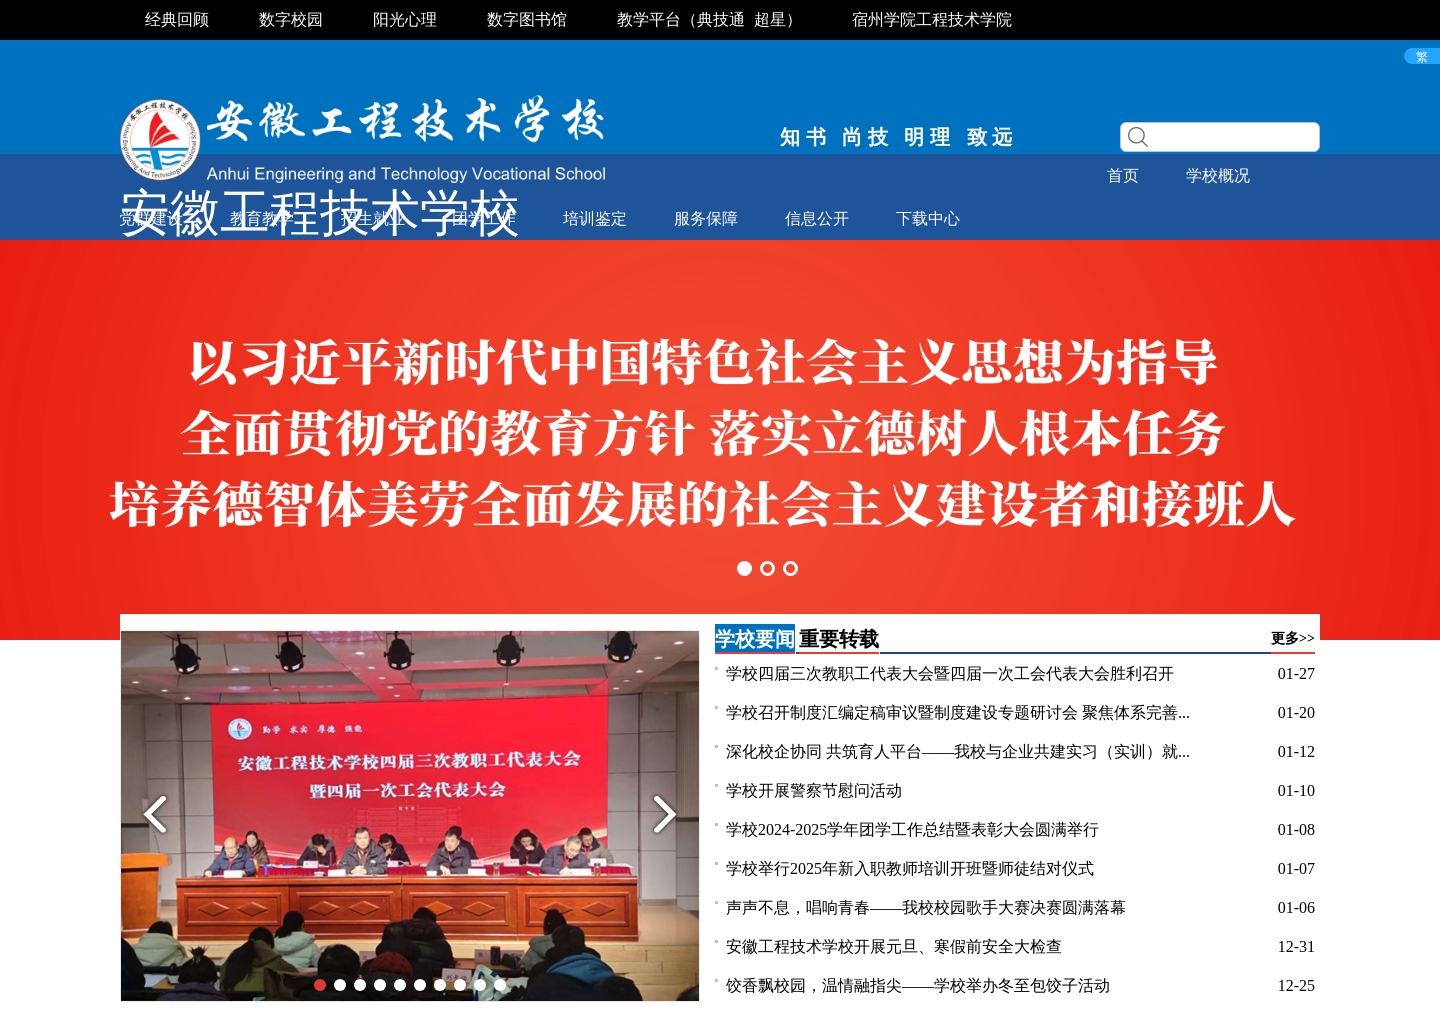  What do you see at coordinates (894, 946) in the screenshot?
I see `安徽工程技术学校开展元旦、寒假前安全大检查` at bounding box center [894, 946].